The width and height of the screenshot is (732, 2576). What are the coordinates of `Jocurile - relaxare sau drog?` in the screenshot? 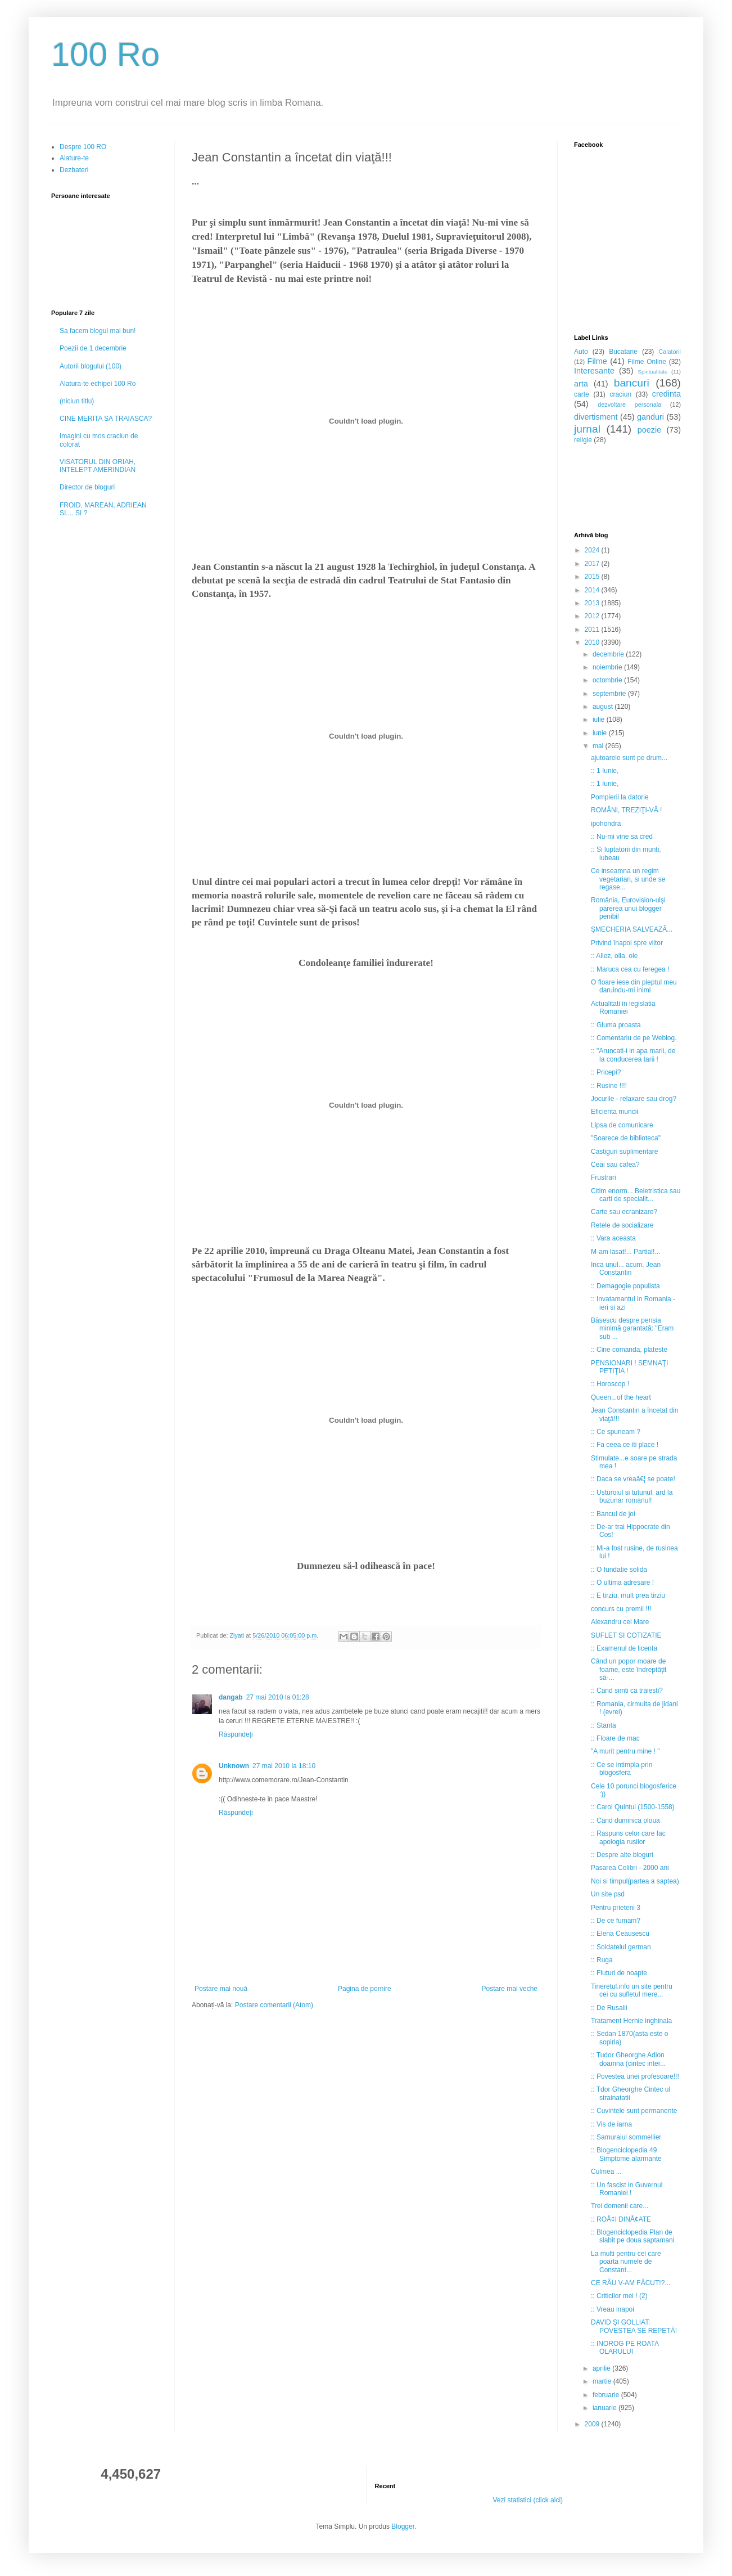 It's located at (633, 1099).